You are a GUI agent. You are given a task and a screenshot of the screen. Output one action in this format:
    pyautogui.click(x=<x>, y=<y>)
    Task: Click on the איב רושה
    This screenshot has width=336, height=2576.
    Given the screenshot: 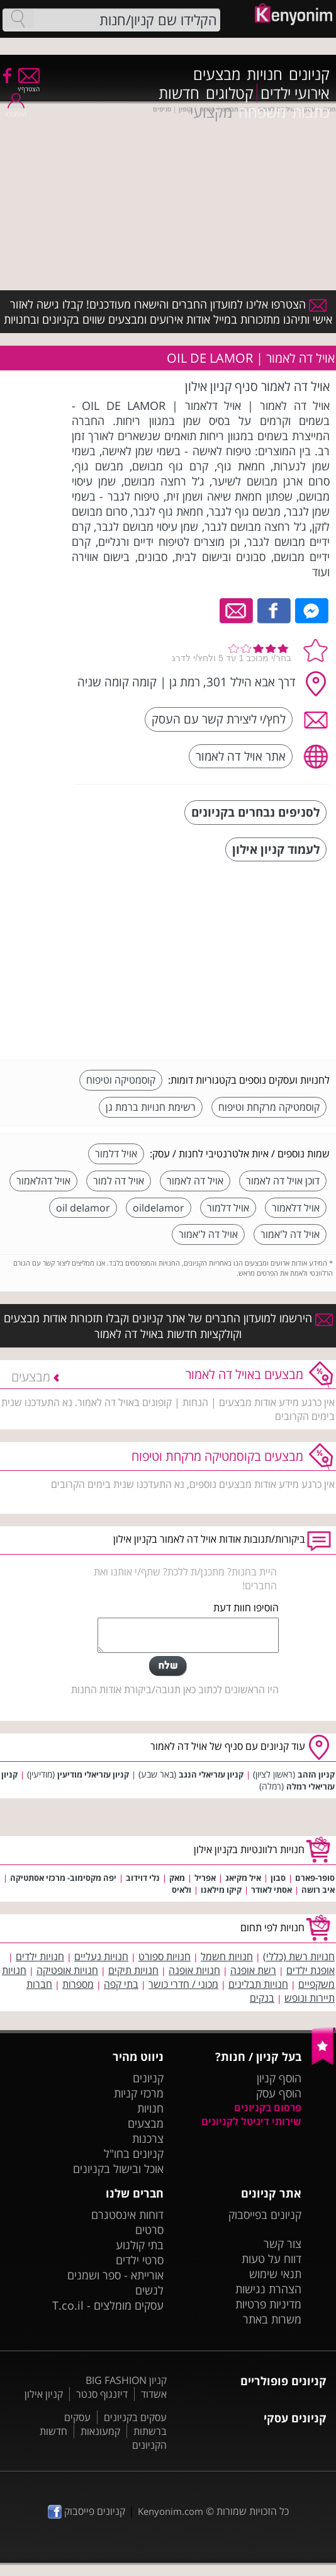 What is the action you would take?
    pyautogui.click(x=318, y=1889)
    